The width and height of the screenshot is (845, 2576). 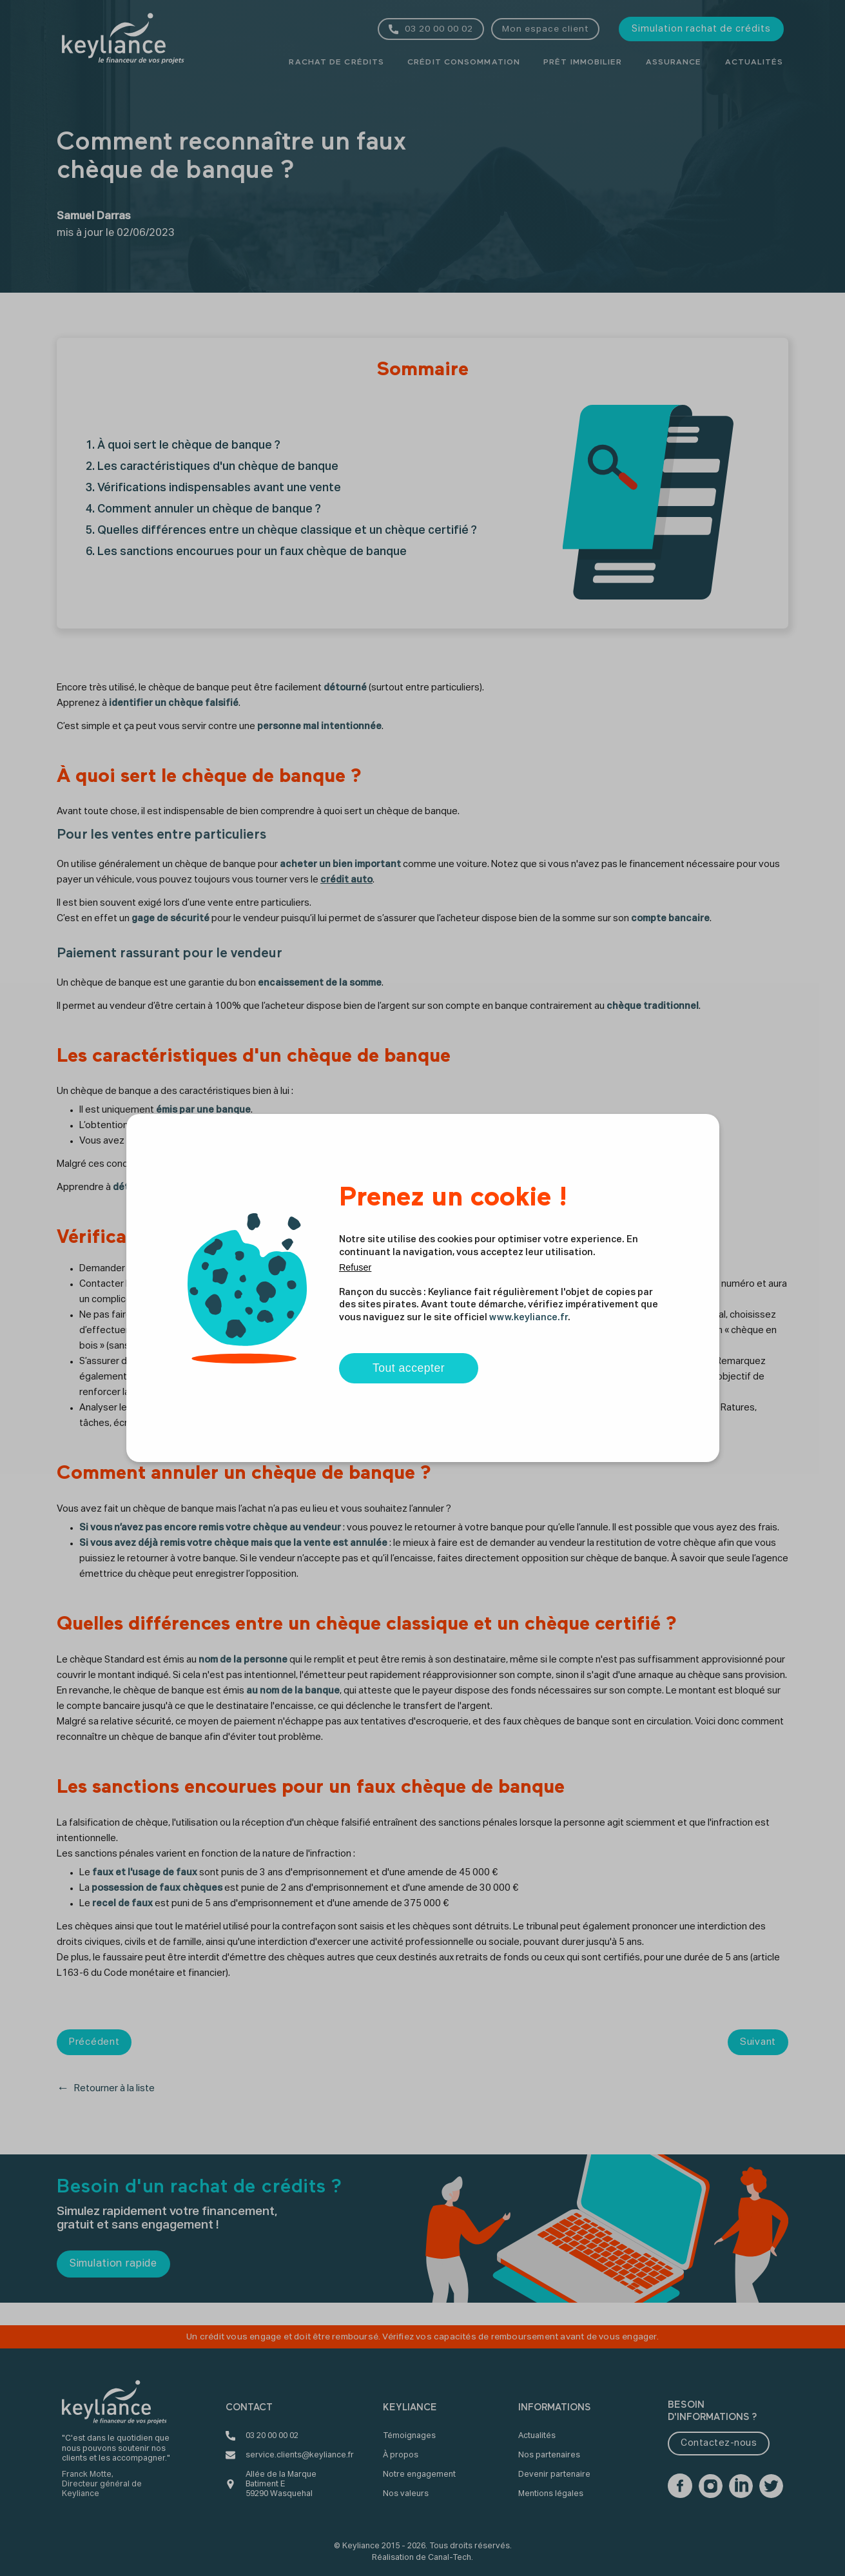 I want to click on www.keyliance.fr, so click(x=528, y=1317).